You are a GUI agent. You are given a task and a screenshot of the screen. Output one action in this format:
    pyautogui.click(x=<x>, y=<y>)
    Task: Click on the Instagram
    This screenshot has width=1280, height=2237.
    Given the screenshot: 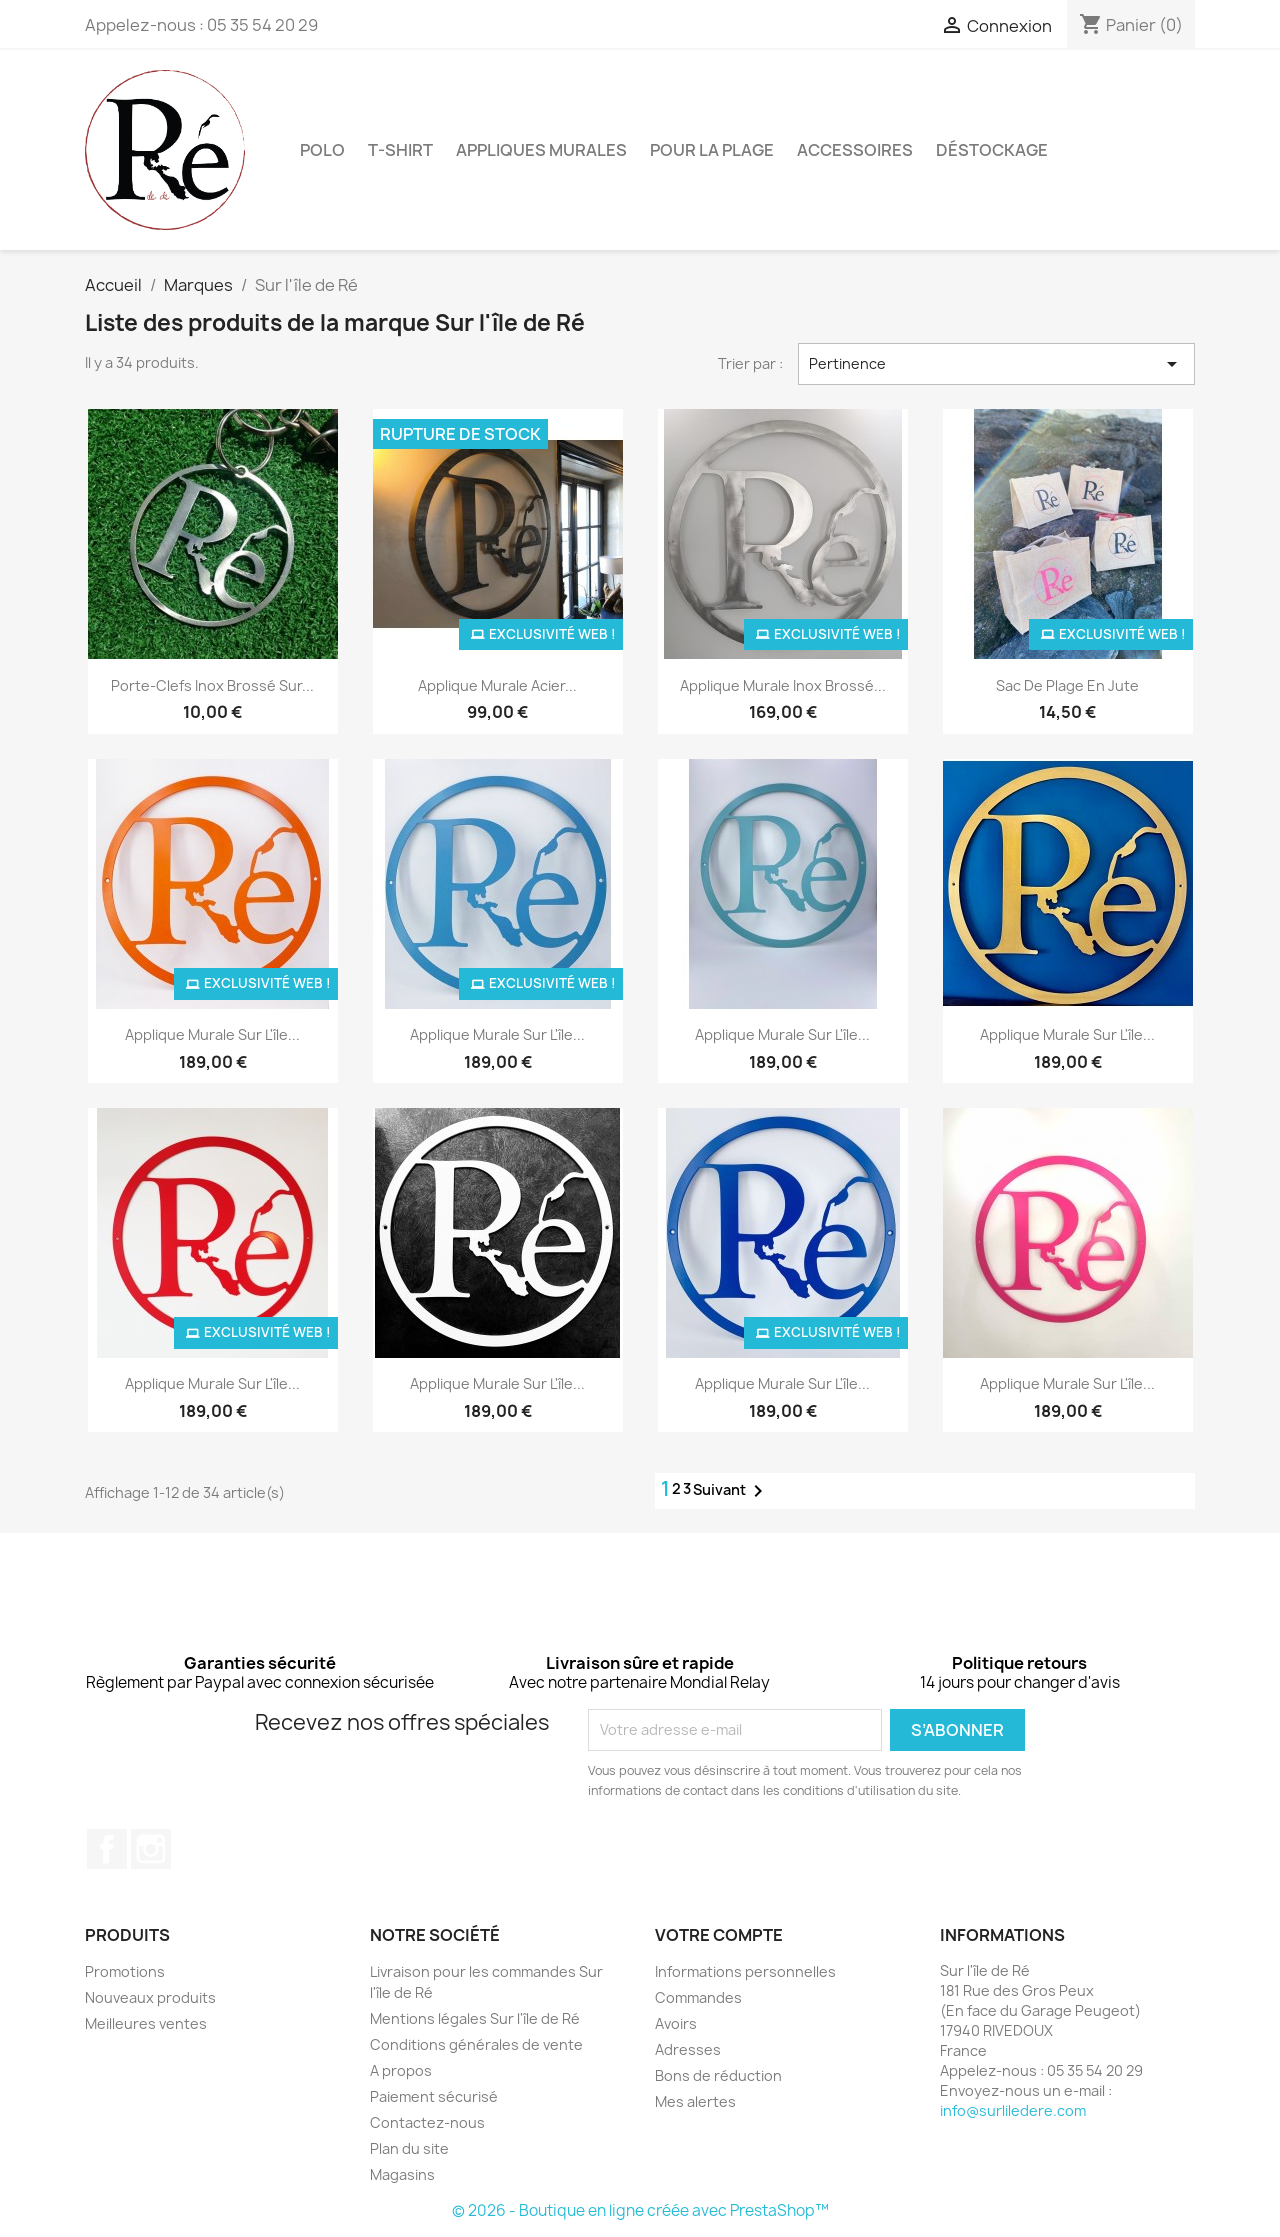 What is the action you would take?
    pyautogui.click(x=151, y=1849)
    